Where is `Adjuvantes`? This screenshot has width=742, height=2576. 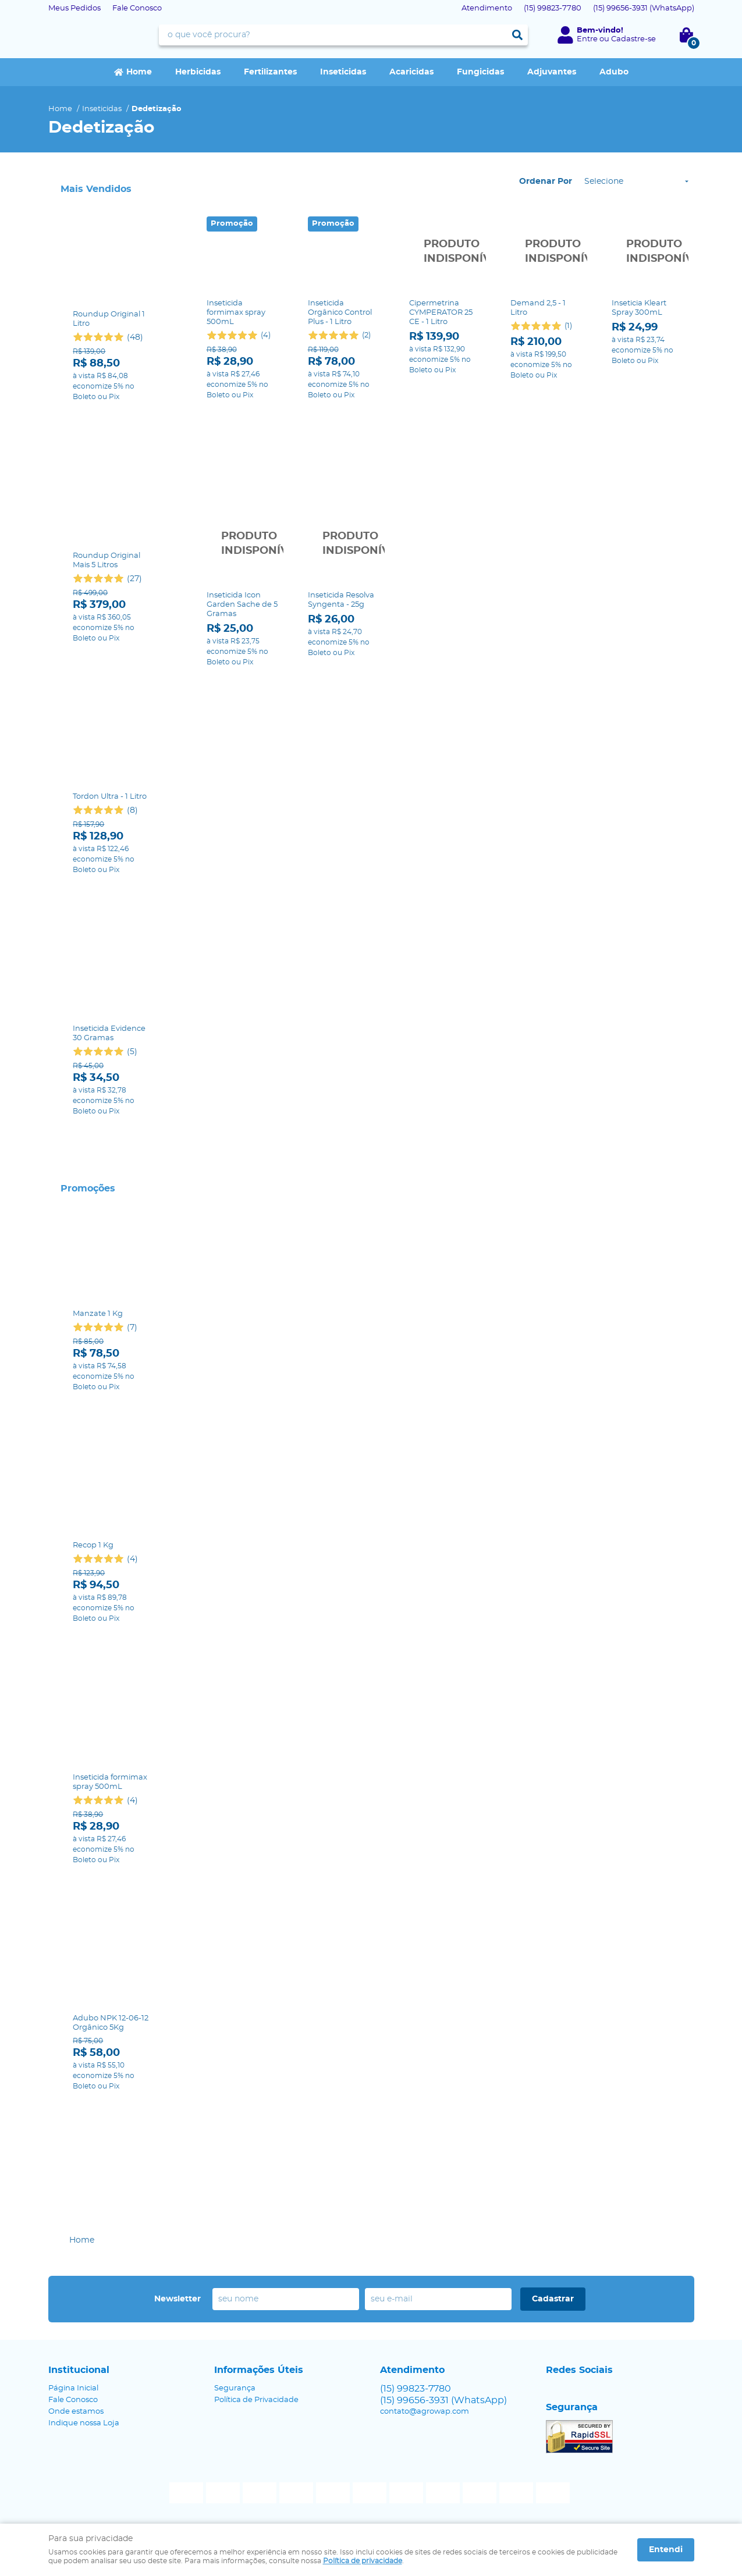
Adjuvantes is located at coordinates (551, 72).